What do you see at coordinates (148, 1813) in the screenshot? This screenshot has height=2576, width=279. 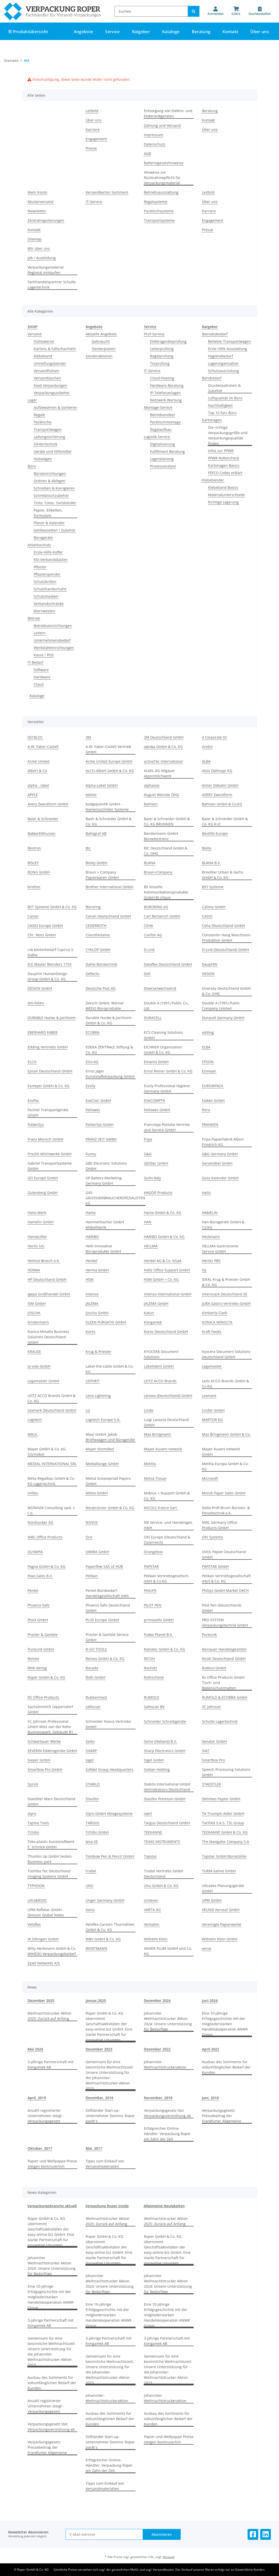 I see `swirl` at bounding box center [148, 1813].